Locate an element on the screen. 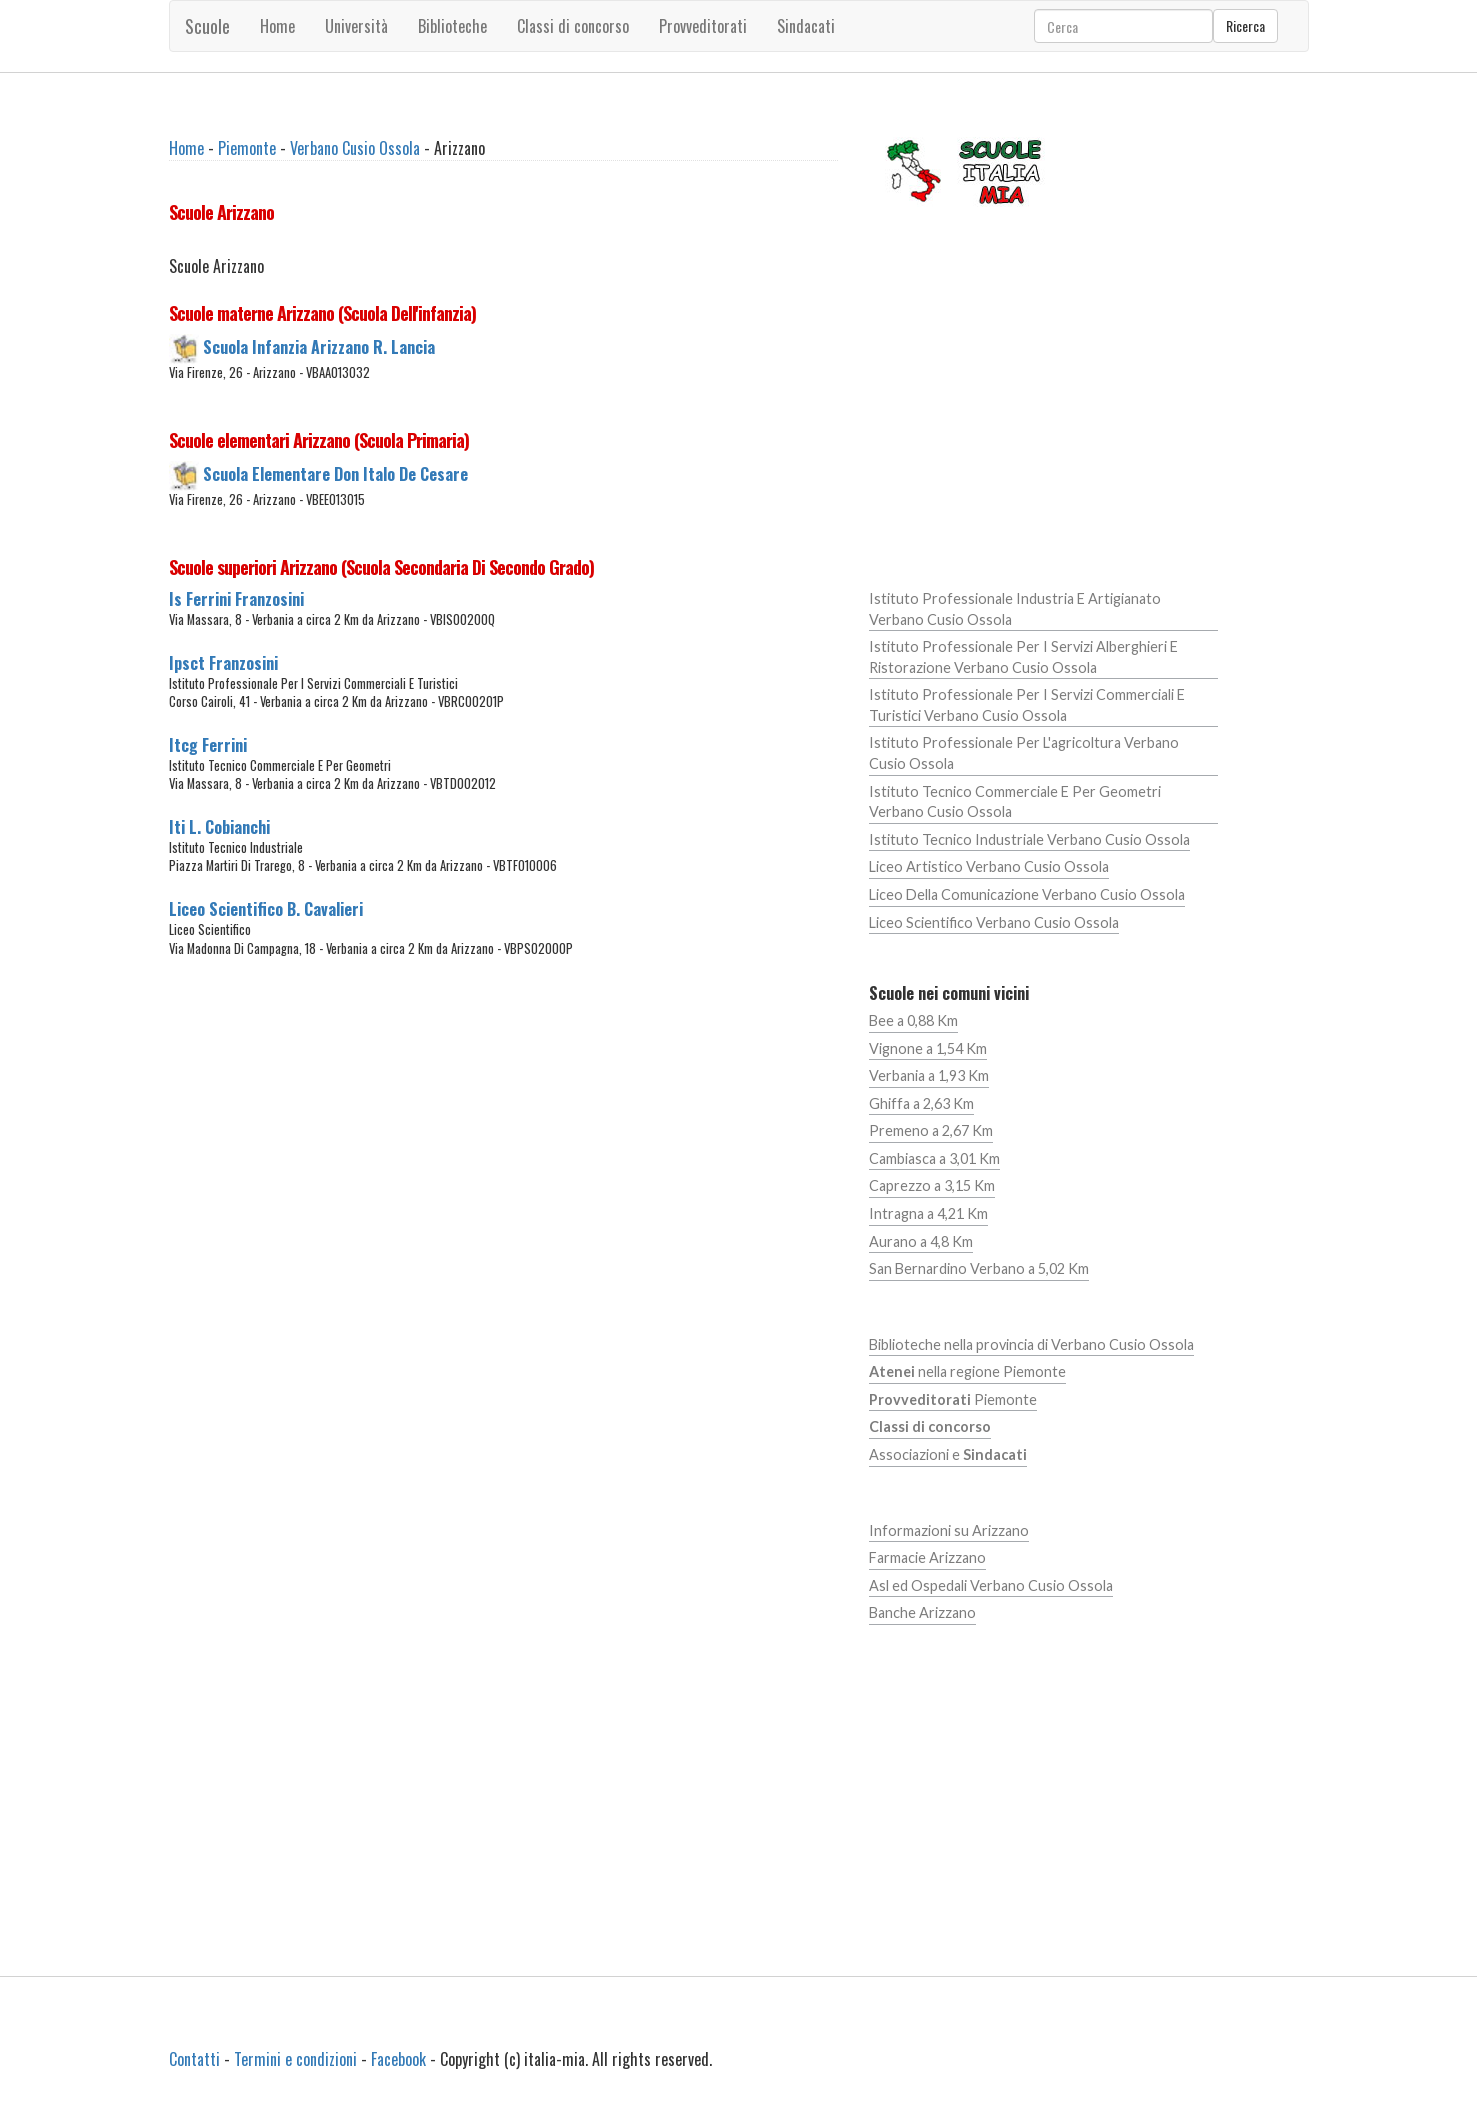 This screenshot has width=1477, height=2118. Home is located at coordinates (277, 26).